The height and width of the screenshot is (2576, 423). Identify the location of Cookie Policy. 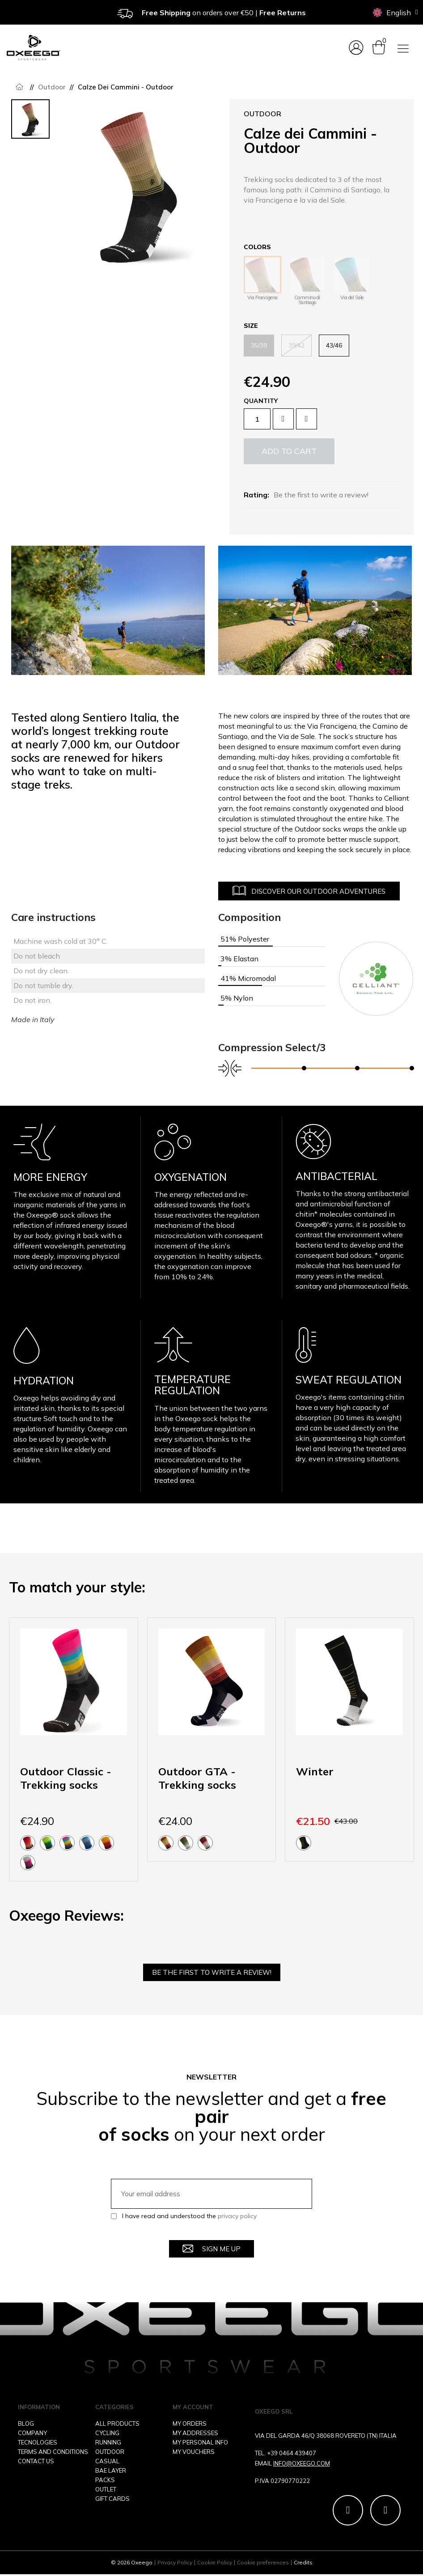
(214, 2564).